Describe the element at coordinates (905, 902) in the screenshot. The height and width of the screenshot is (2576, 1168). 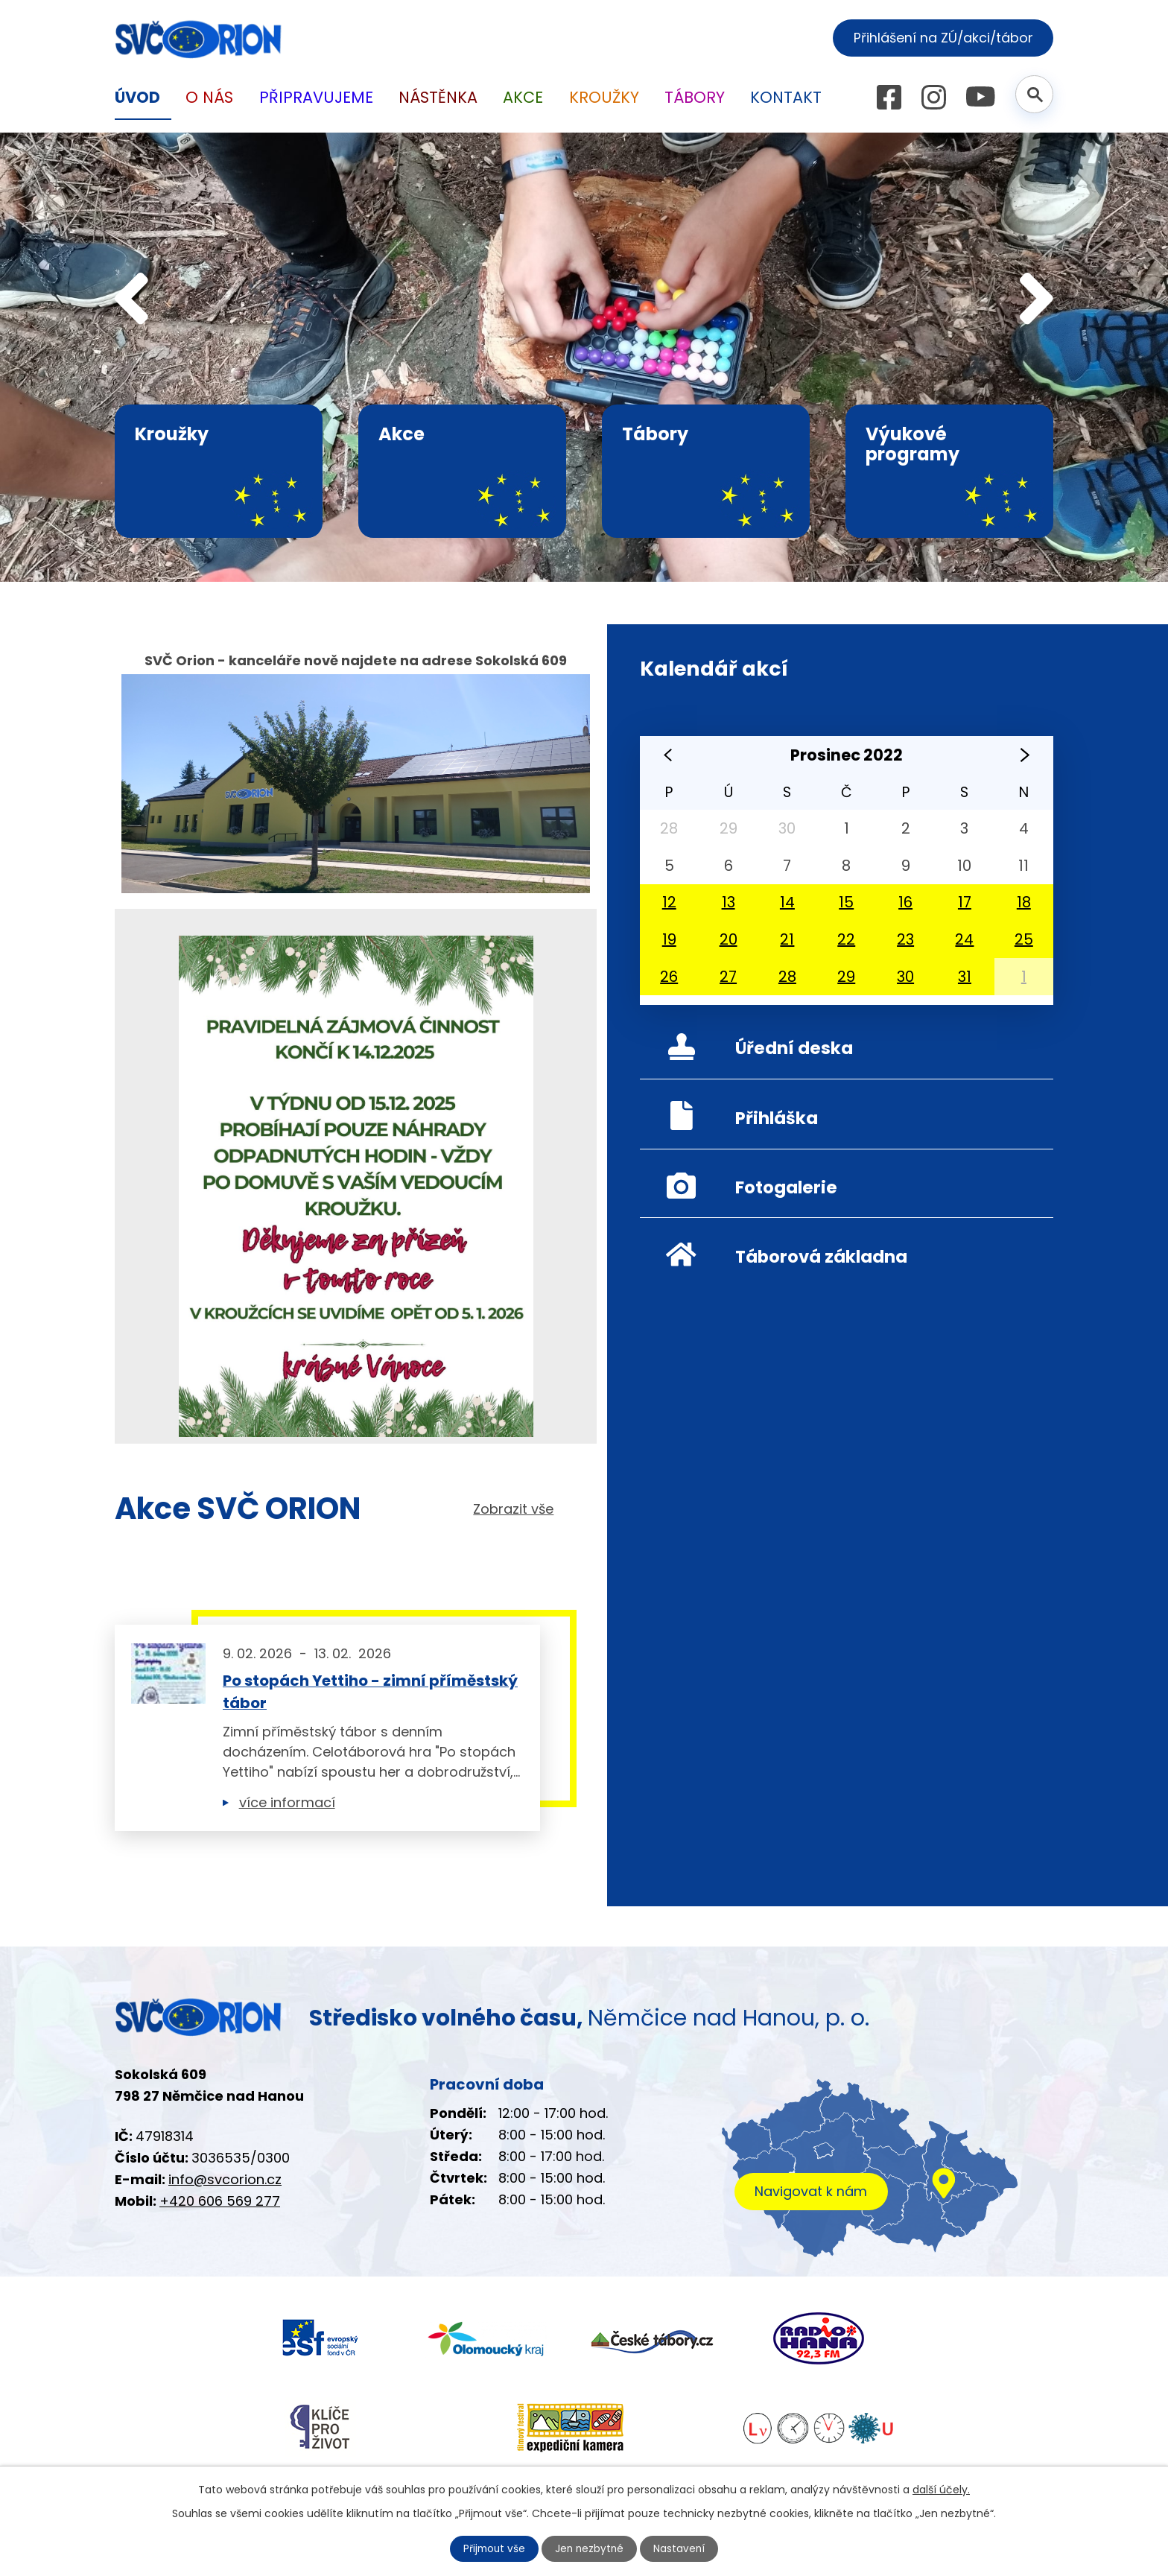
I see `16` at that location.